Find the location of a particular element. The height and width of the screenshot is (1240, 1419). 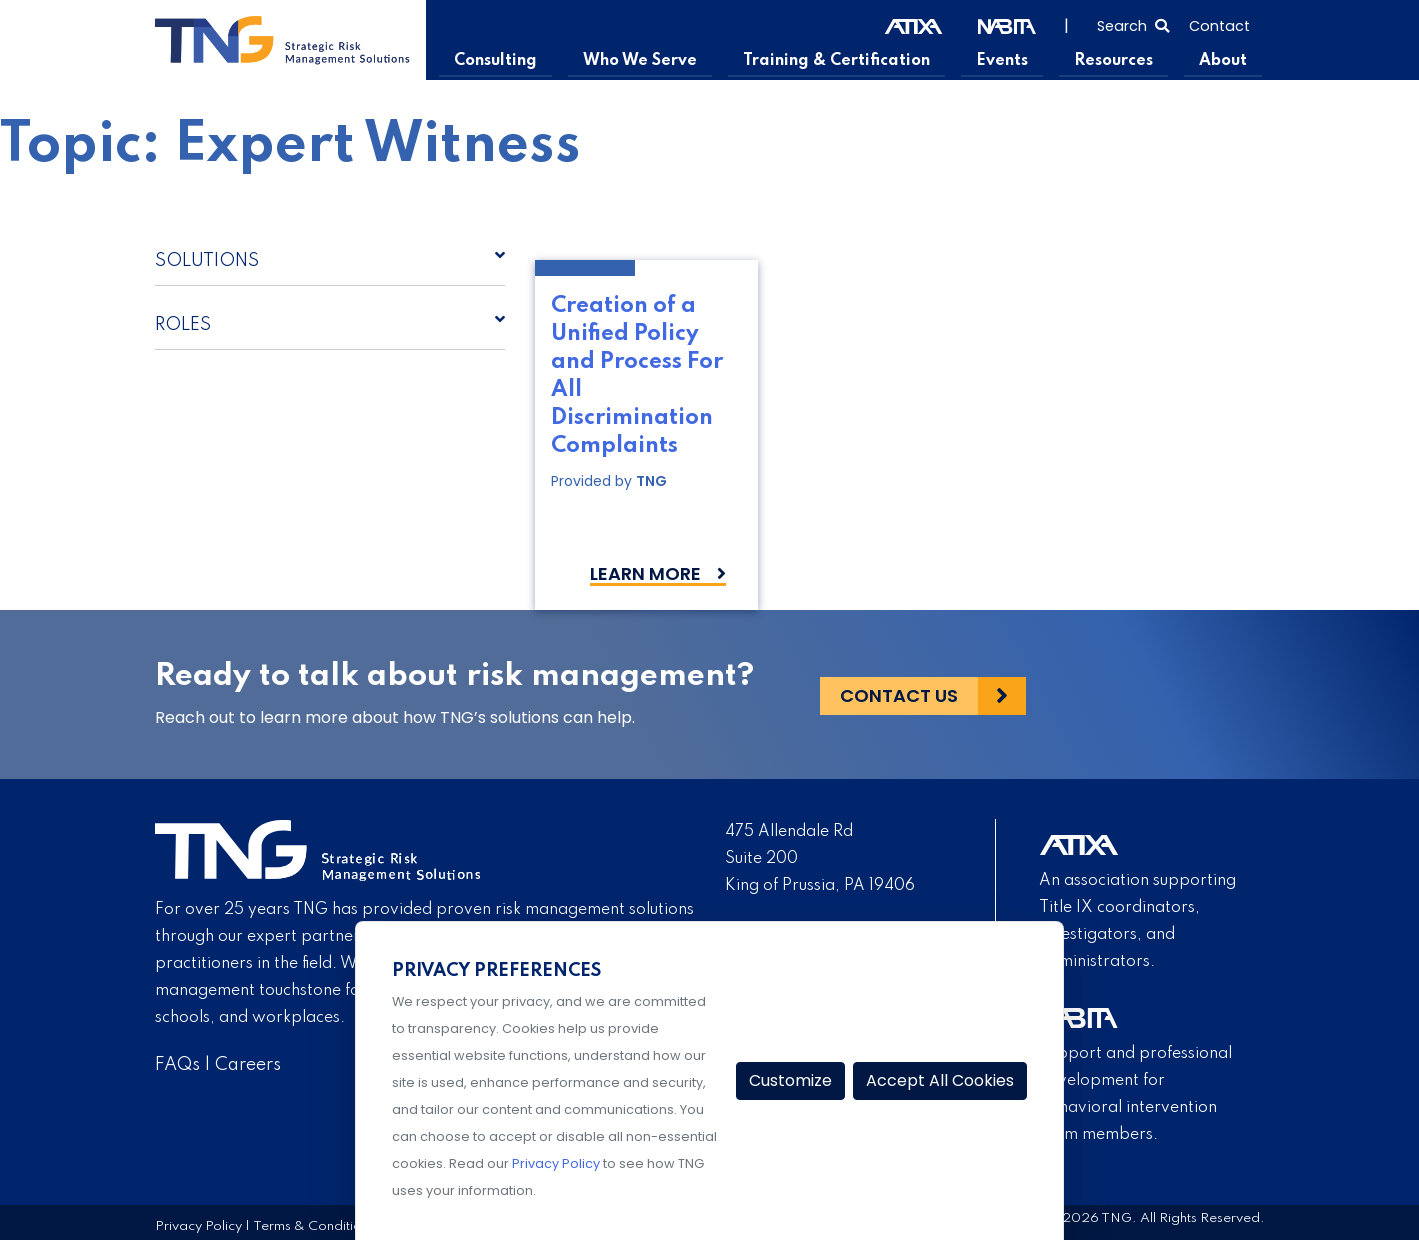

Terms & Conditions is located at coordinates (314, 1225).